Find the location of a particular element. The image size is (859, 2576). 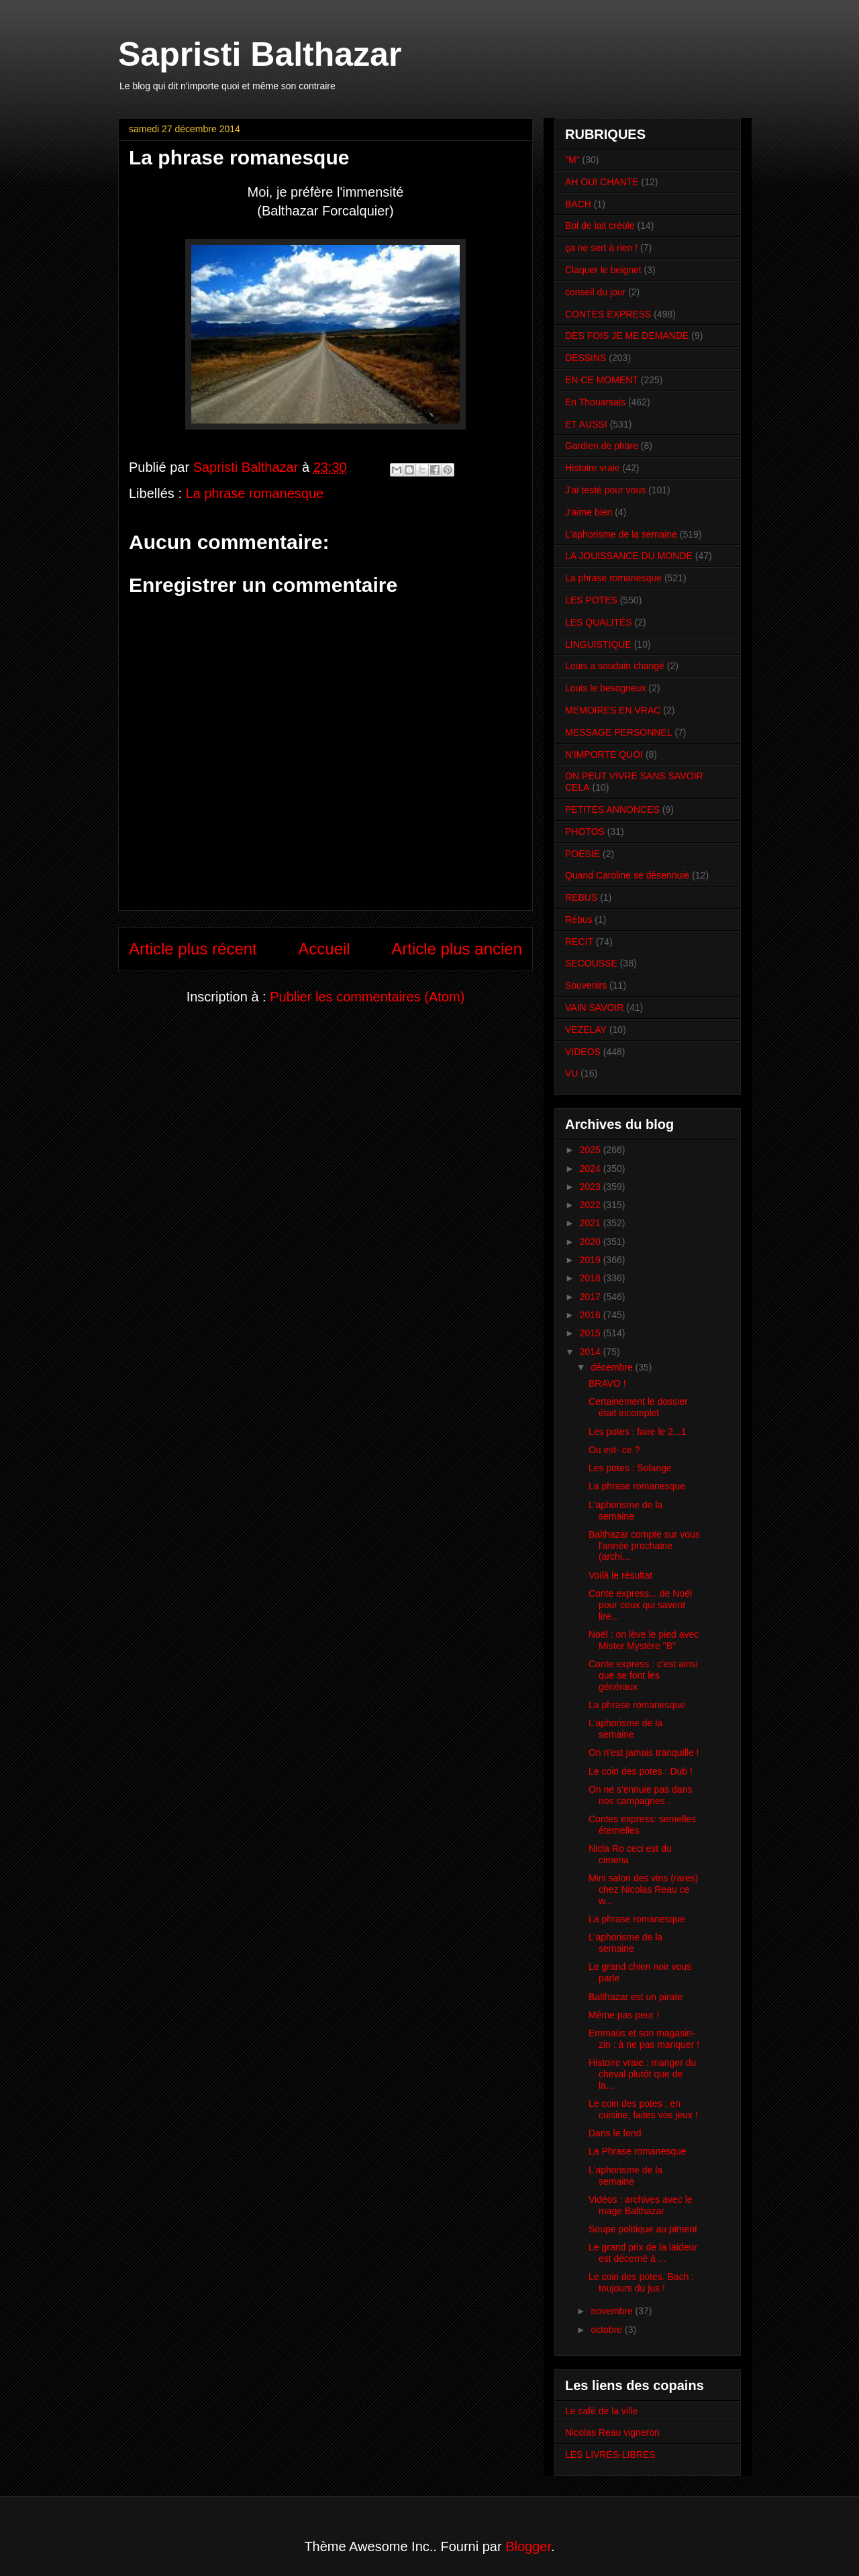

En Thouarsais is located at coordinates (595, 402).